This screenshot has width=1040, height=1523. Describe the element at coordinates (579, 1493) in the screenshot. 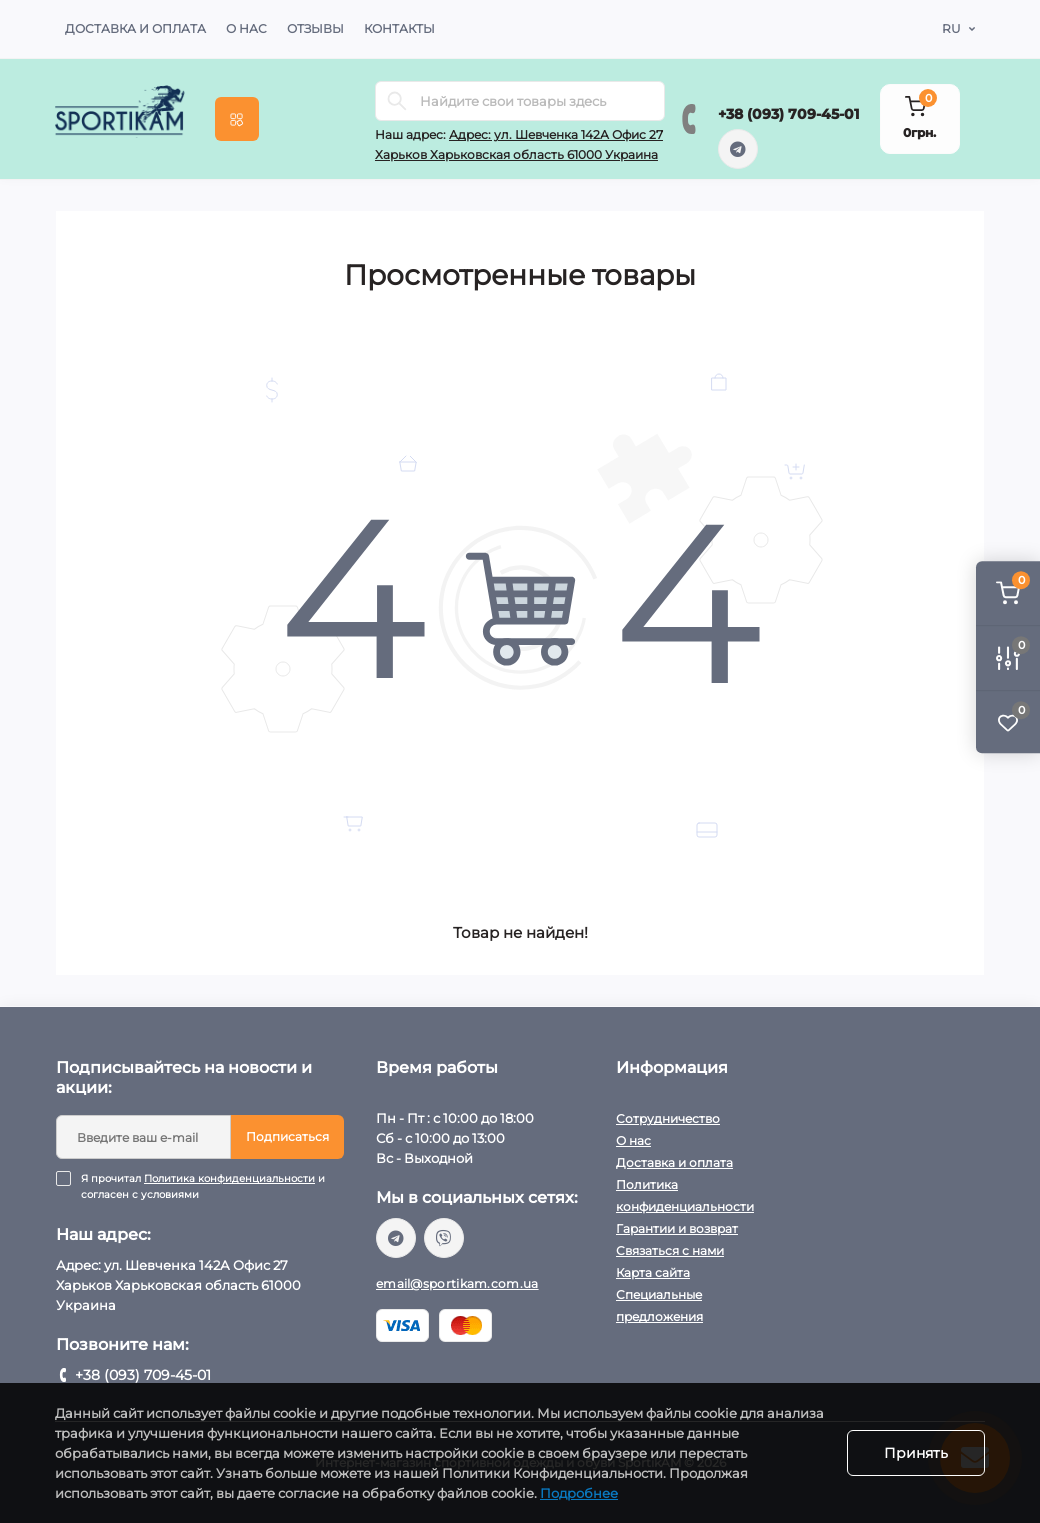

I see `Подробнее` at that location.